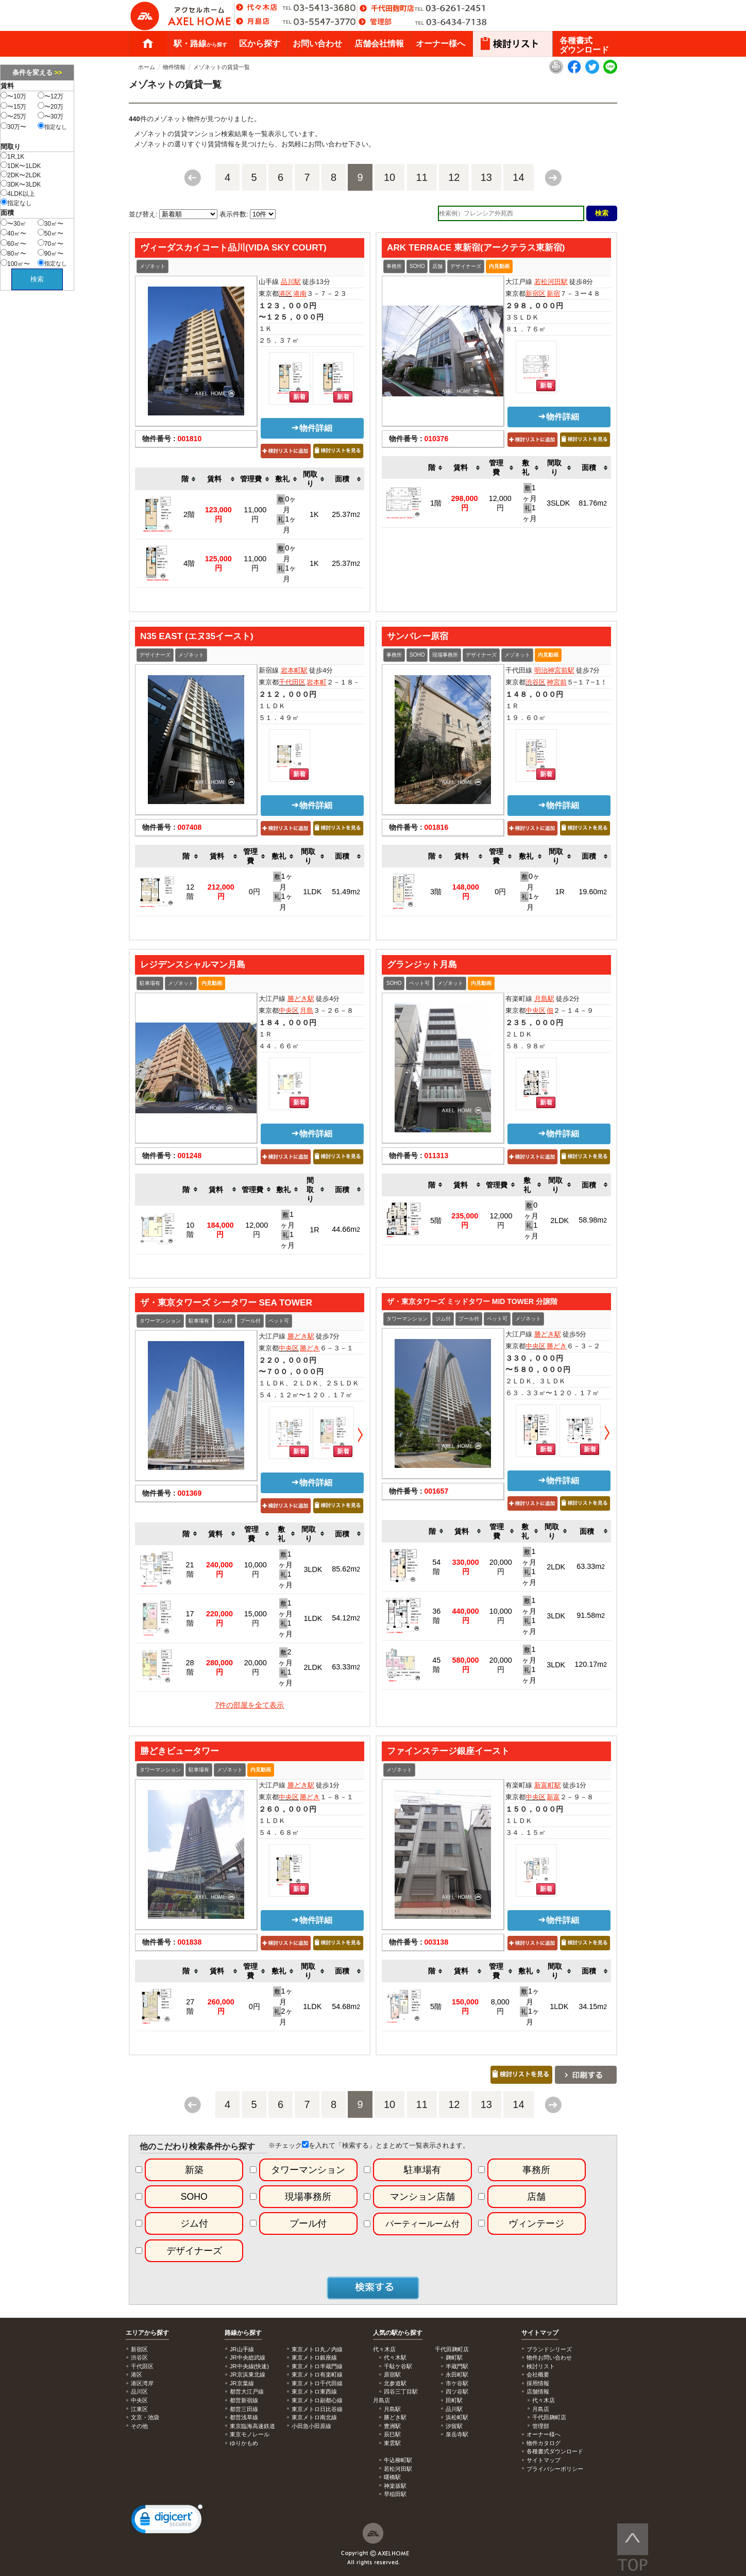  What do you see at coordinates (247, 2374) in the screenshot?
I see `JR京浜東北線` at bounding box center [247, 2374].